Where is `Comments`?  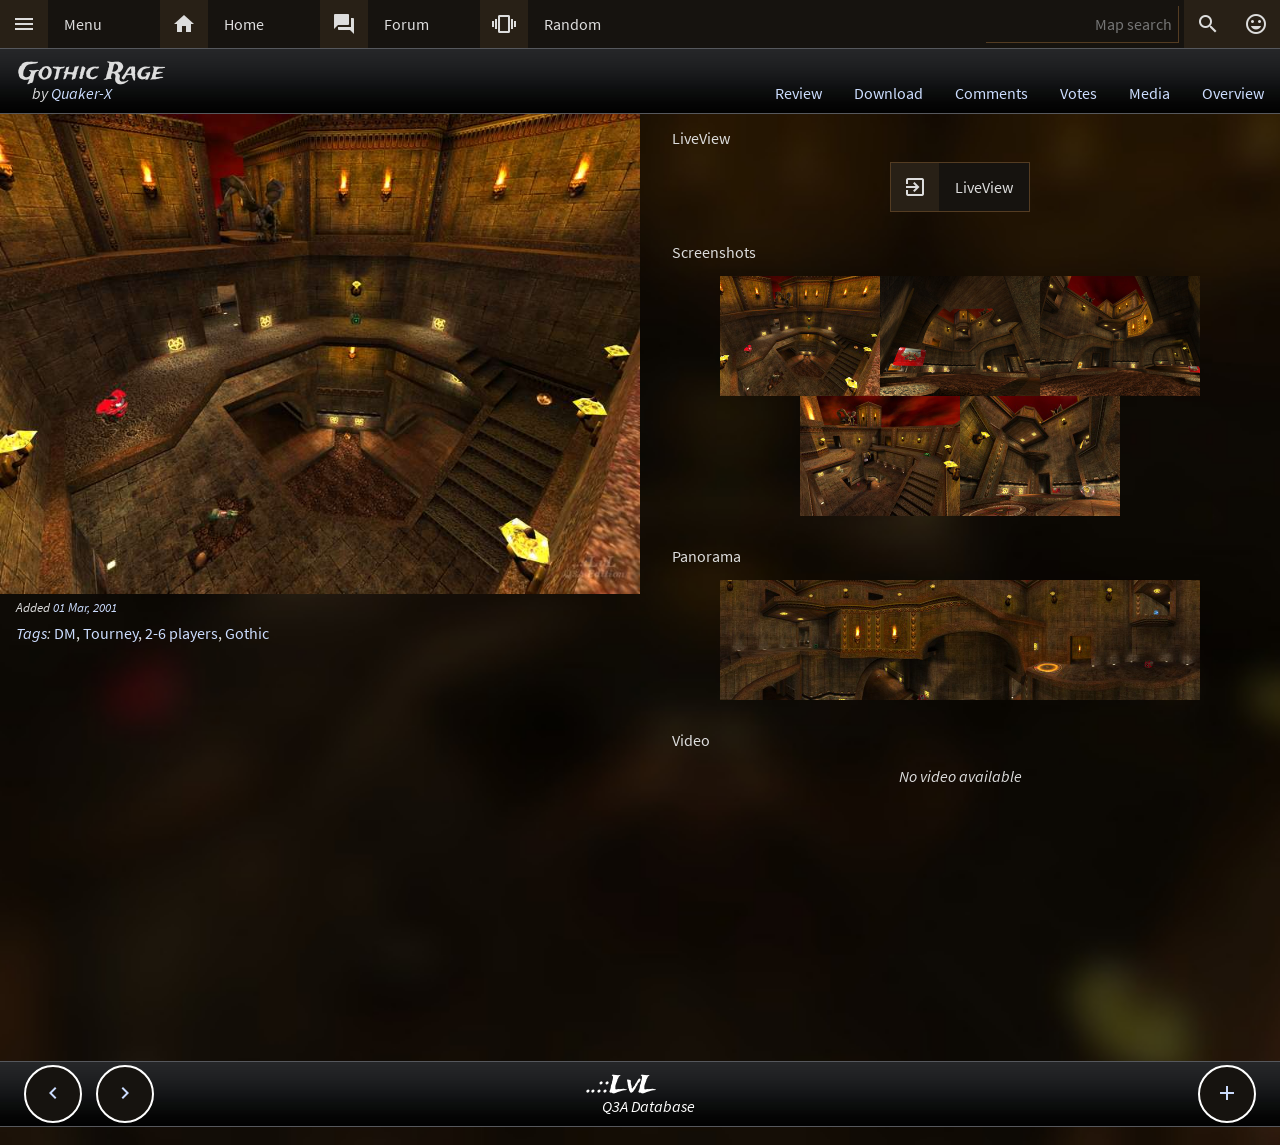 Comments is located at coordinates (991, 93).